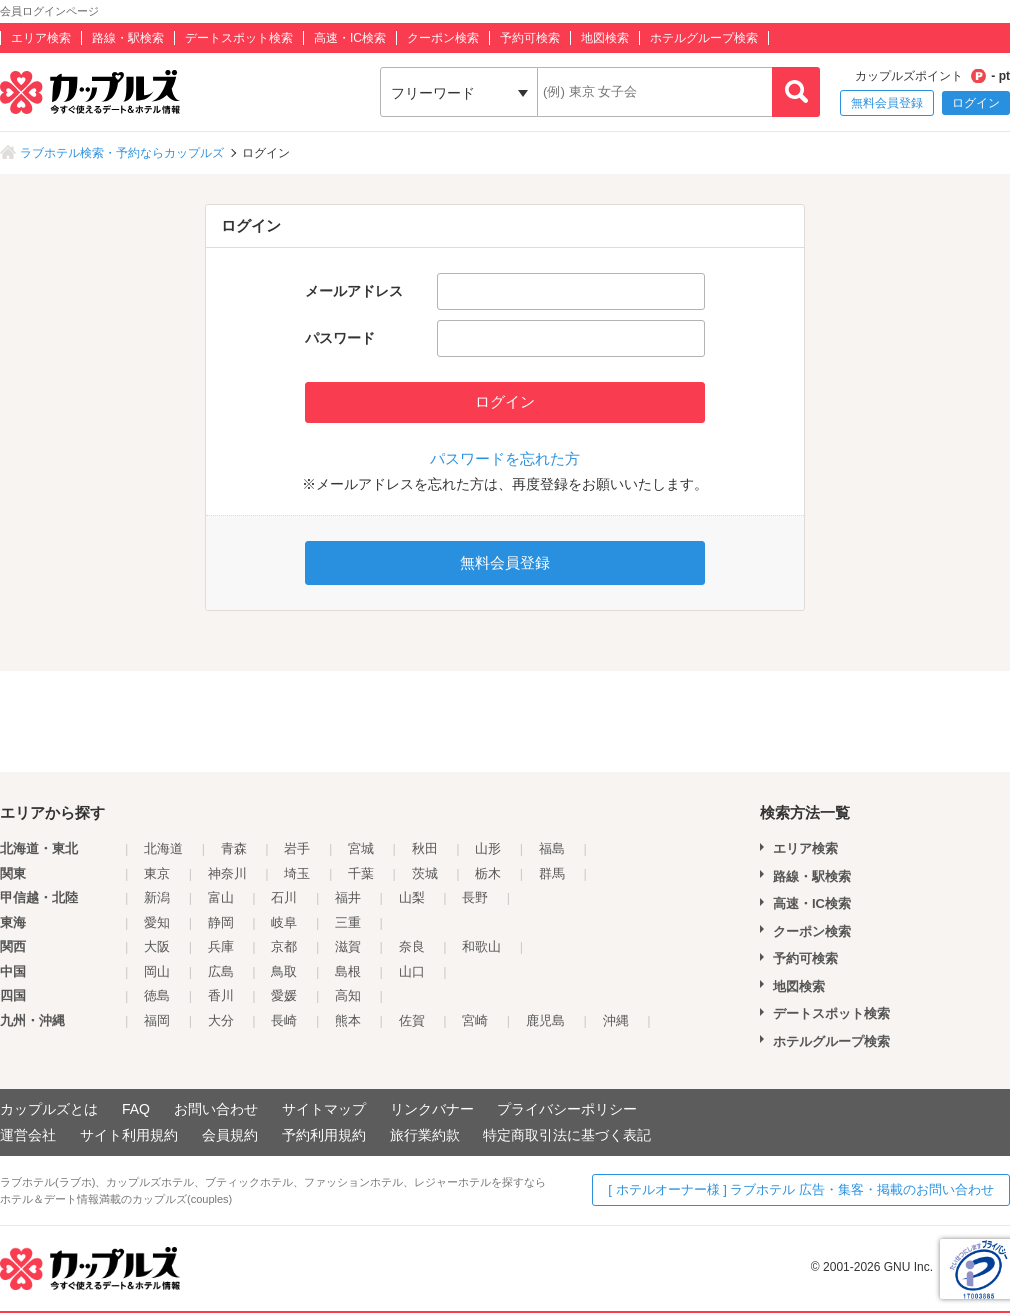  Describe the element at coordinates (221, 946) in the screenshot. I see `兵庫` at that location.